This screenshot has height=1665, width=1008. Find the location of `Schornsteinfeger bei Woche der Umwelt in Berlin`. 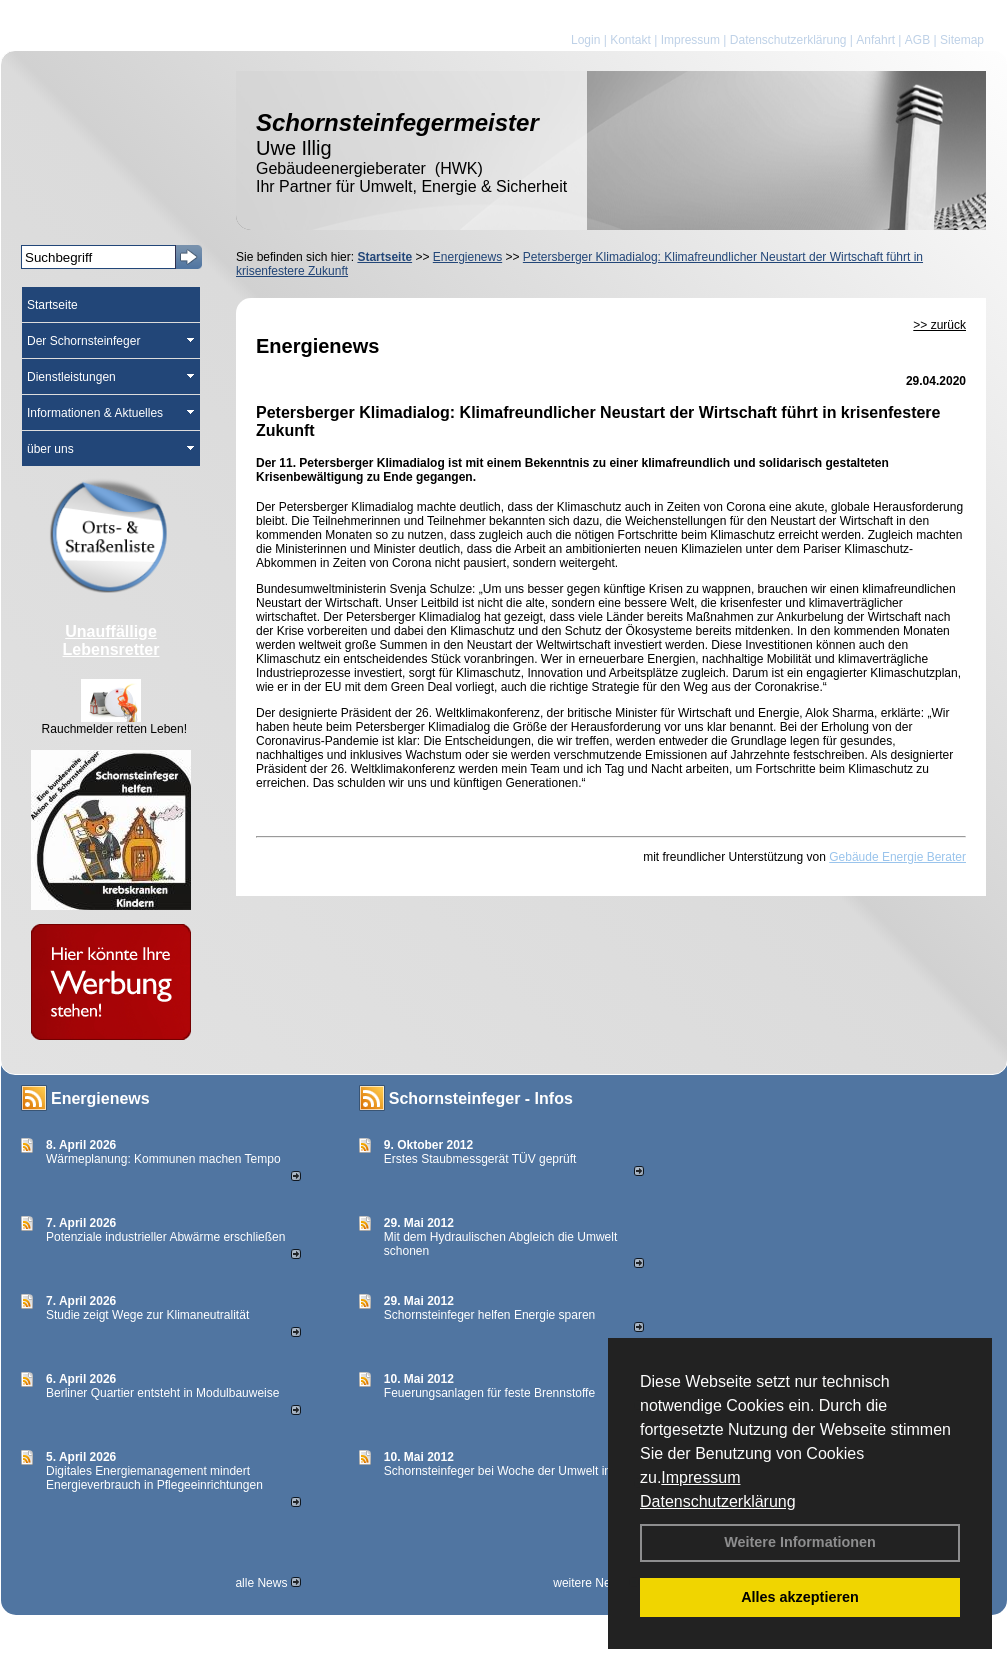

Schornsteinfeger bei Woche der Umwelt in Berlin is located at coordinates (514, 1471).